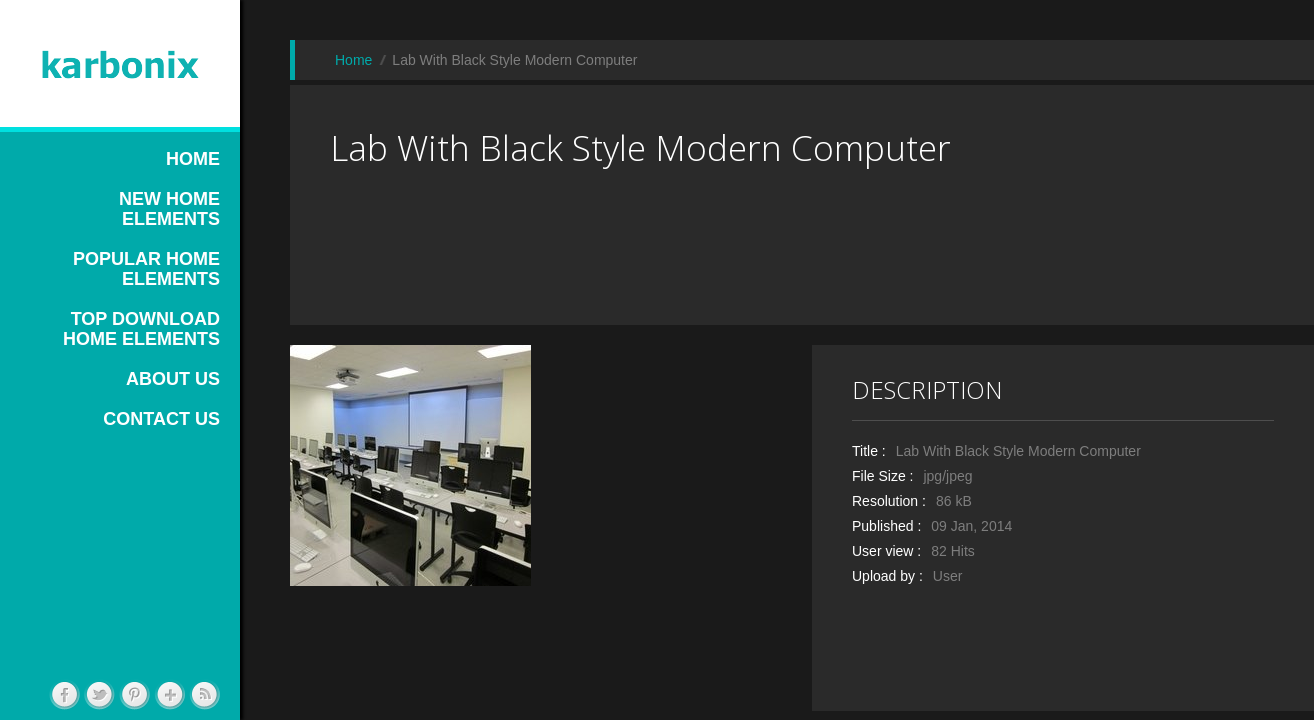 Image resolution: width=1314 pixels, height=720 pixels. Describe the element at coordinates (193, 159) in the screenshot. I see `HOME` at that location.